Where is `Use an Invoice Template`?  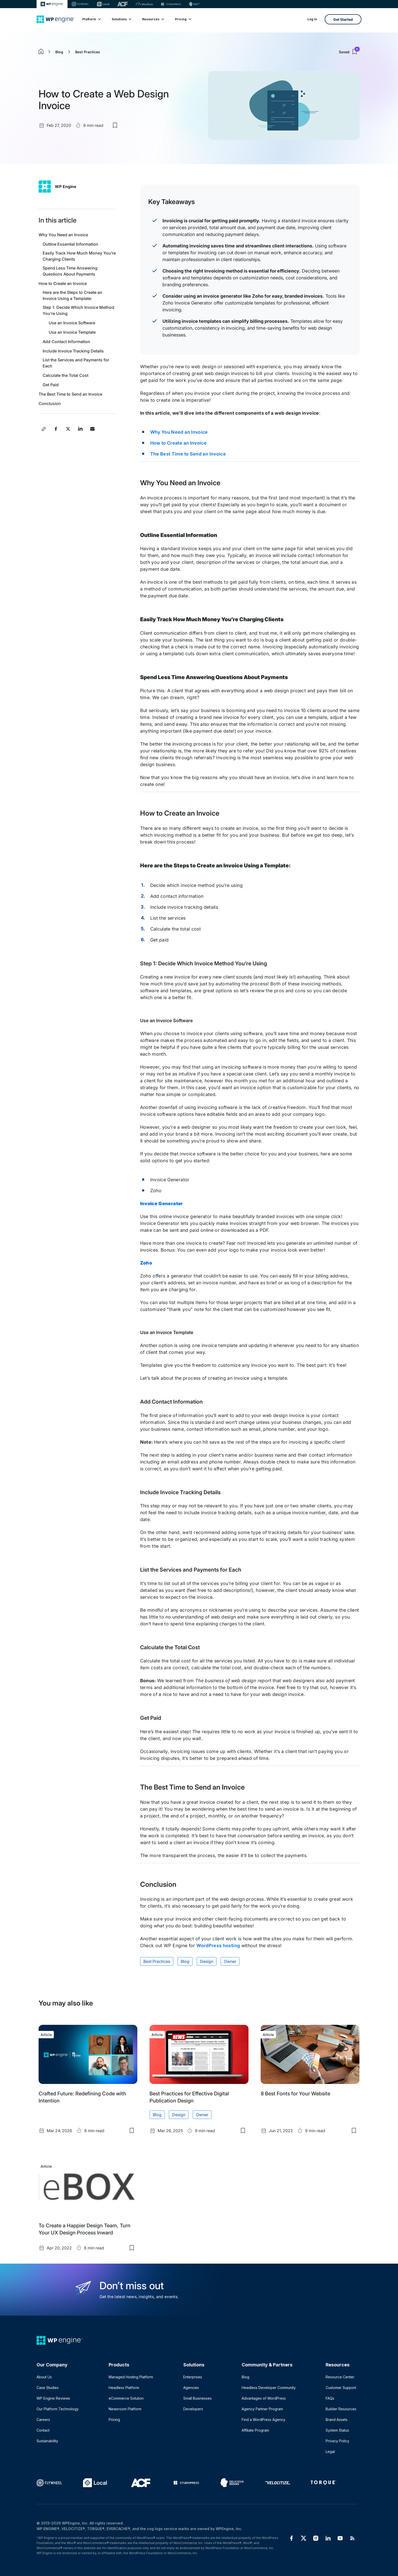 Use an Invoice Template is located at coordinates (72, 332).